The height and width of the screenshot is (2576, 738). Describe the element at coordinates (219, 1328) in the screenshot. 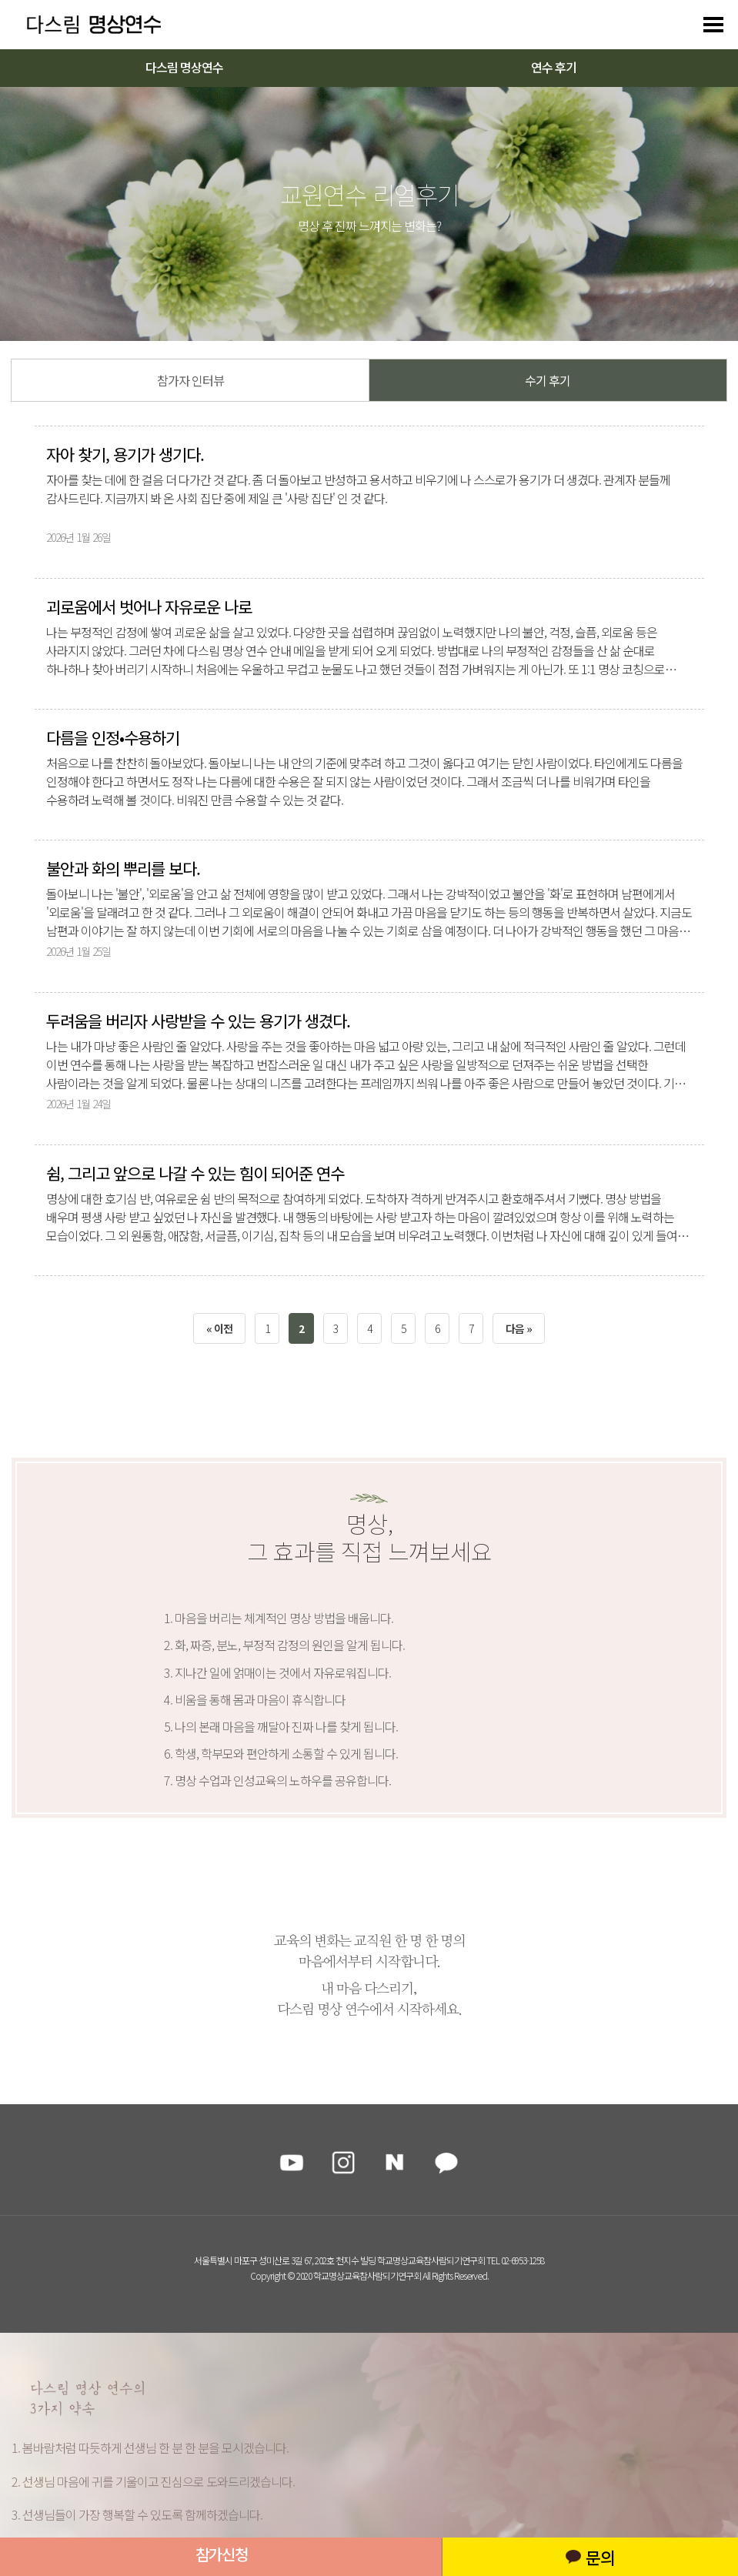

I see `« 이전` at that location.